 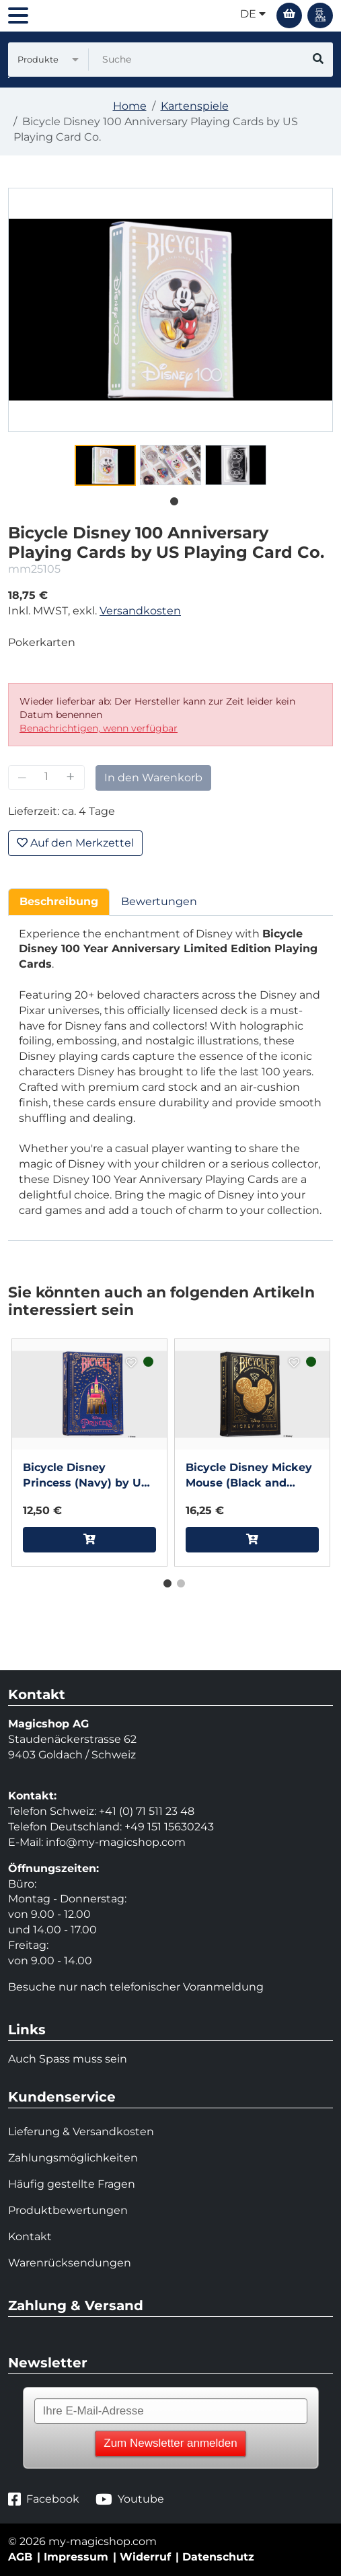 What do you see at coordinates (43, 2500) in the screenshot?
I see `Facebook` at bounding box center [43, 2500].